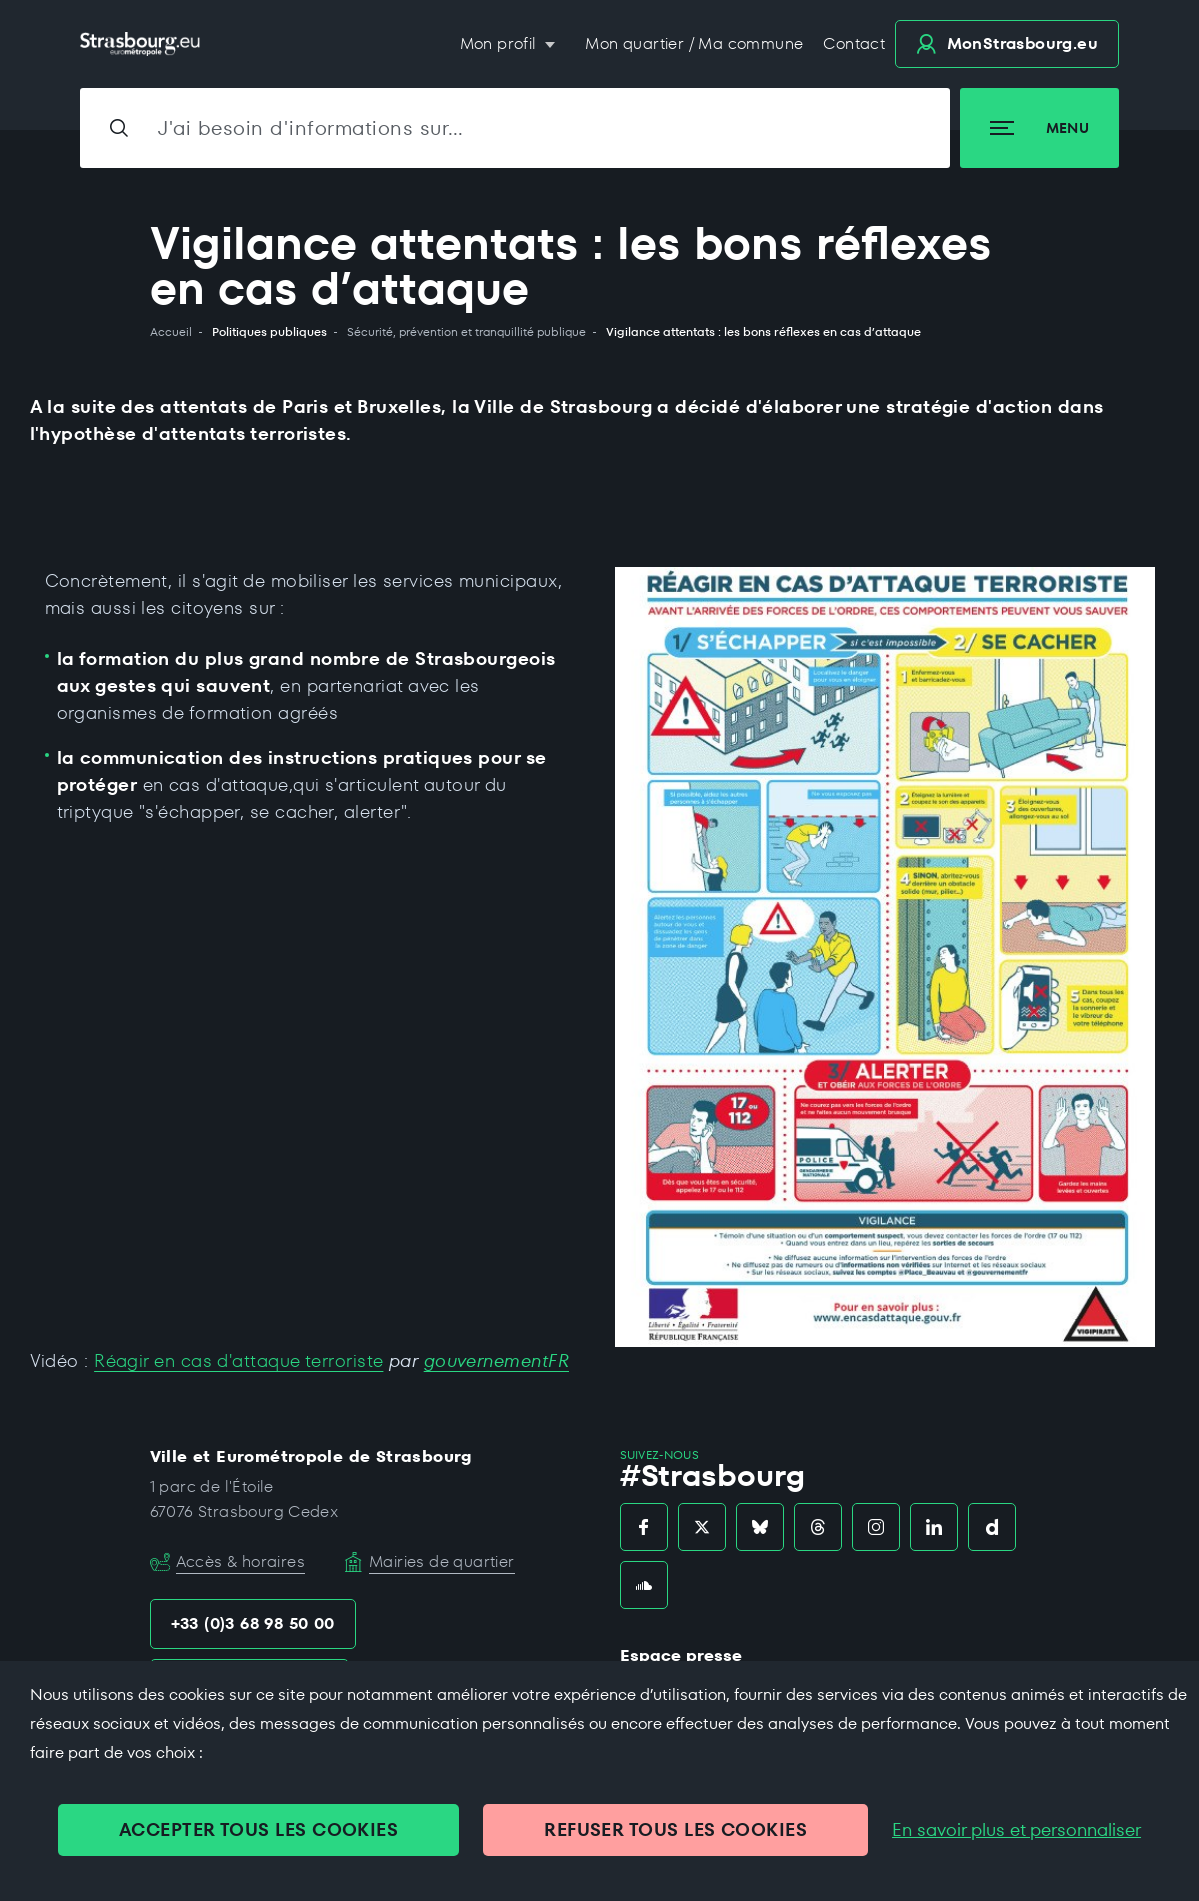 This screenshot has height=1901, width=1199. Describe the element at coordinates (1016, 1830) in the screenshot. I see `En savoir plus et personnaliser [En savoir plus et personnaliser (fenêtre modale)]` at that location.